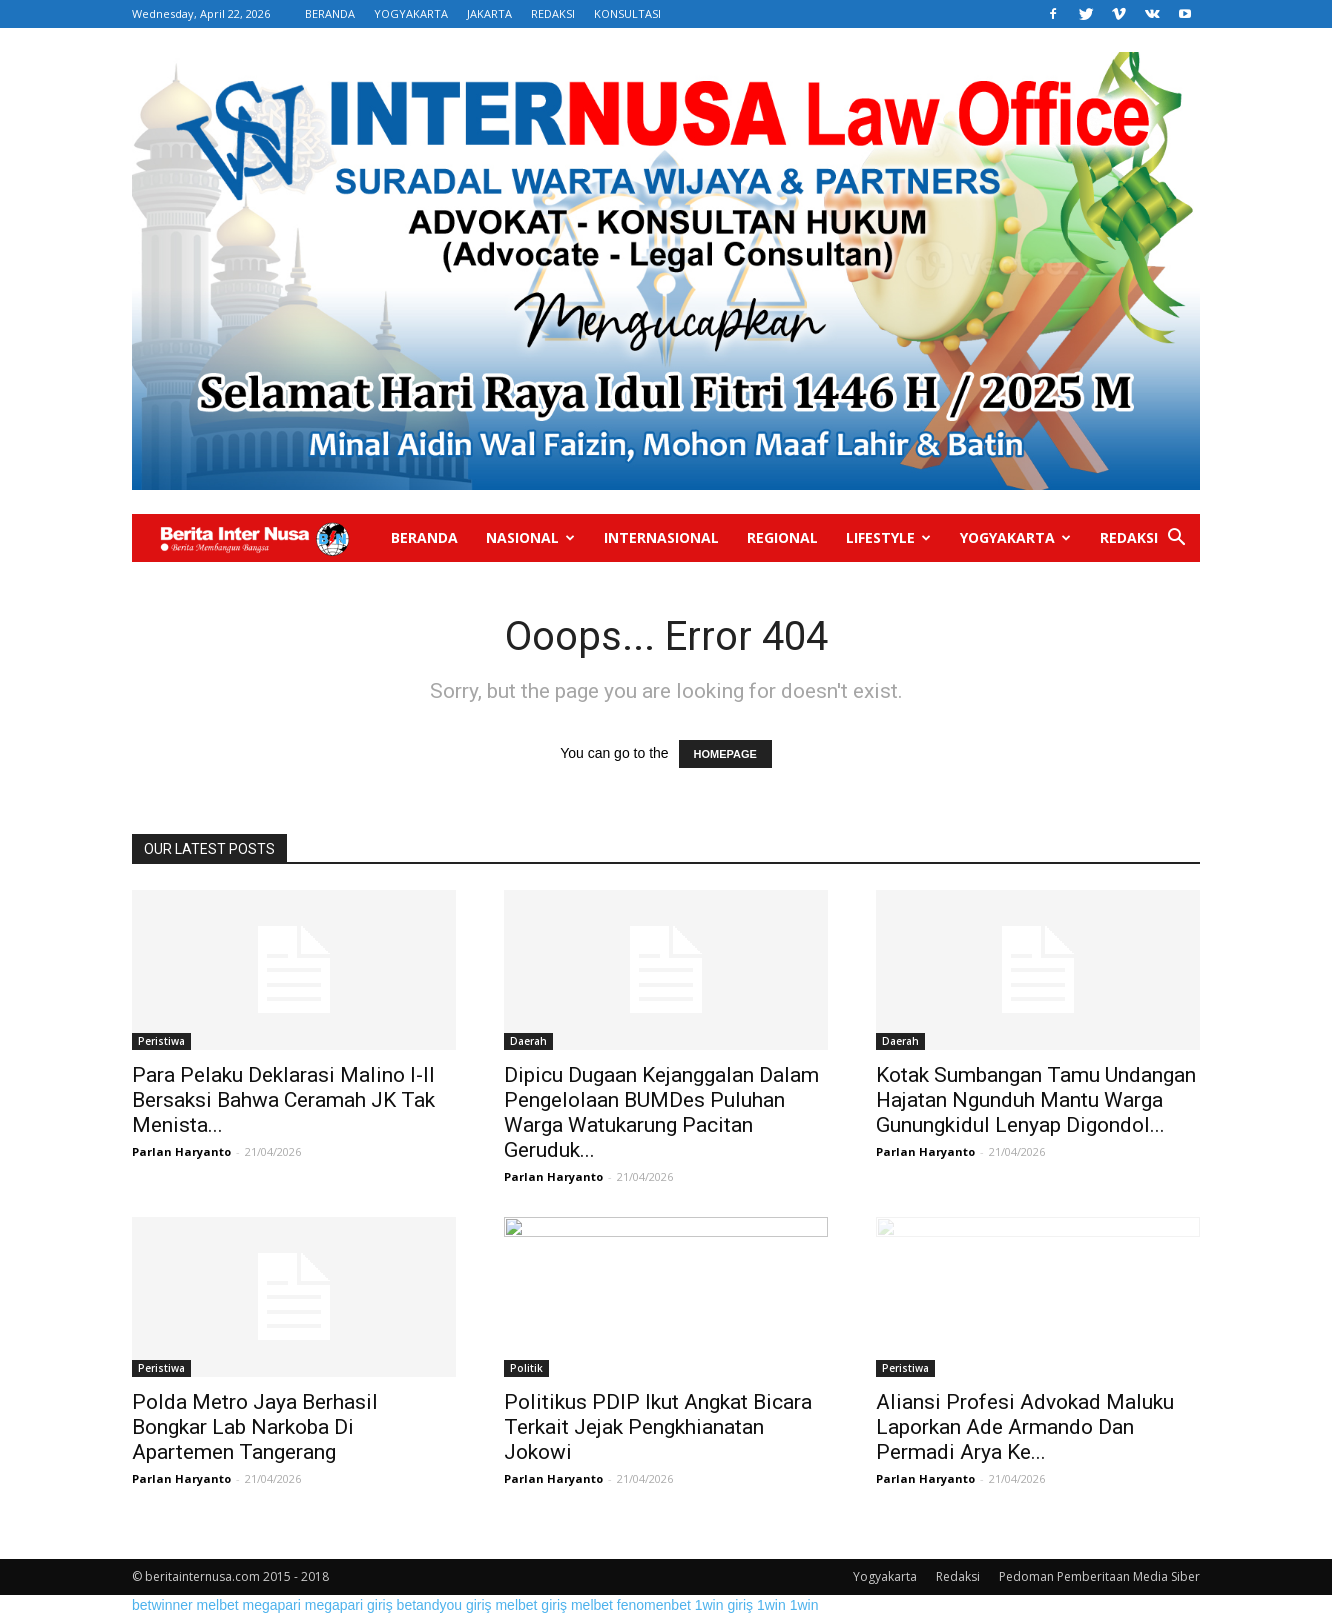  I want to click on REDAKSI, so click(553, 13).